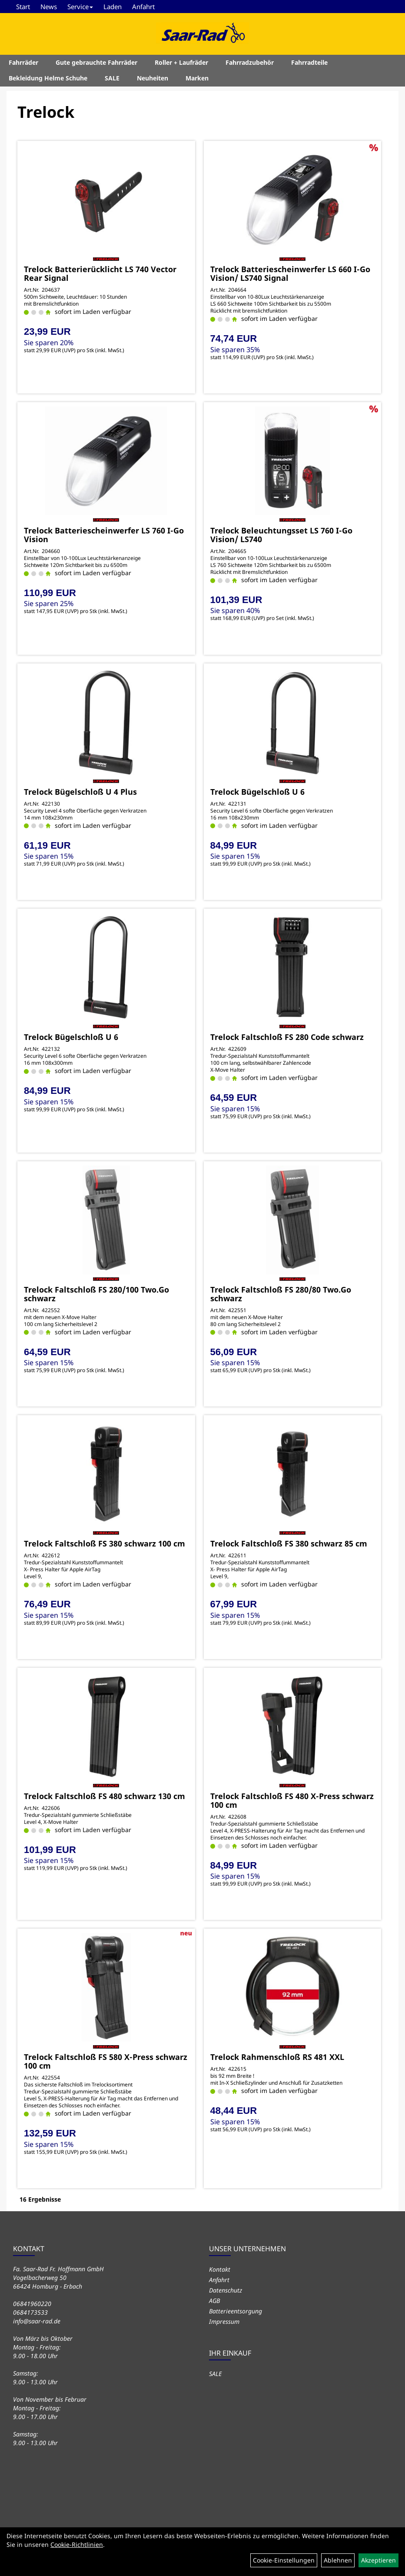  I want to click on Datenschutz, so click(225, 2290).